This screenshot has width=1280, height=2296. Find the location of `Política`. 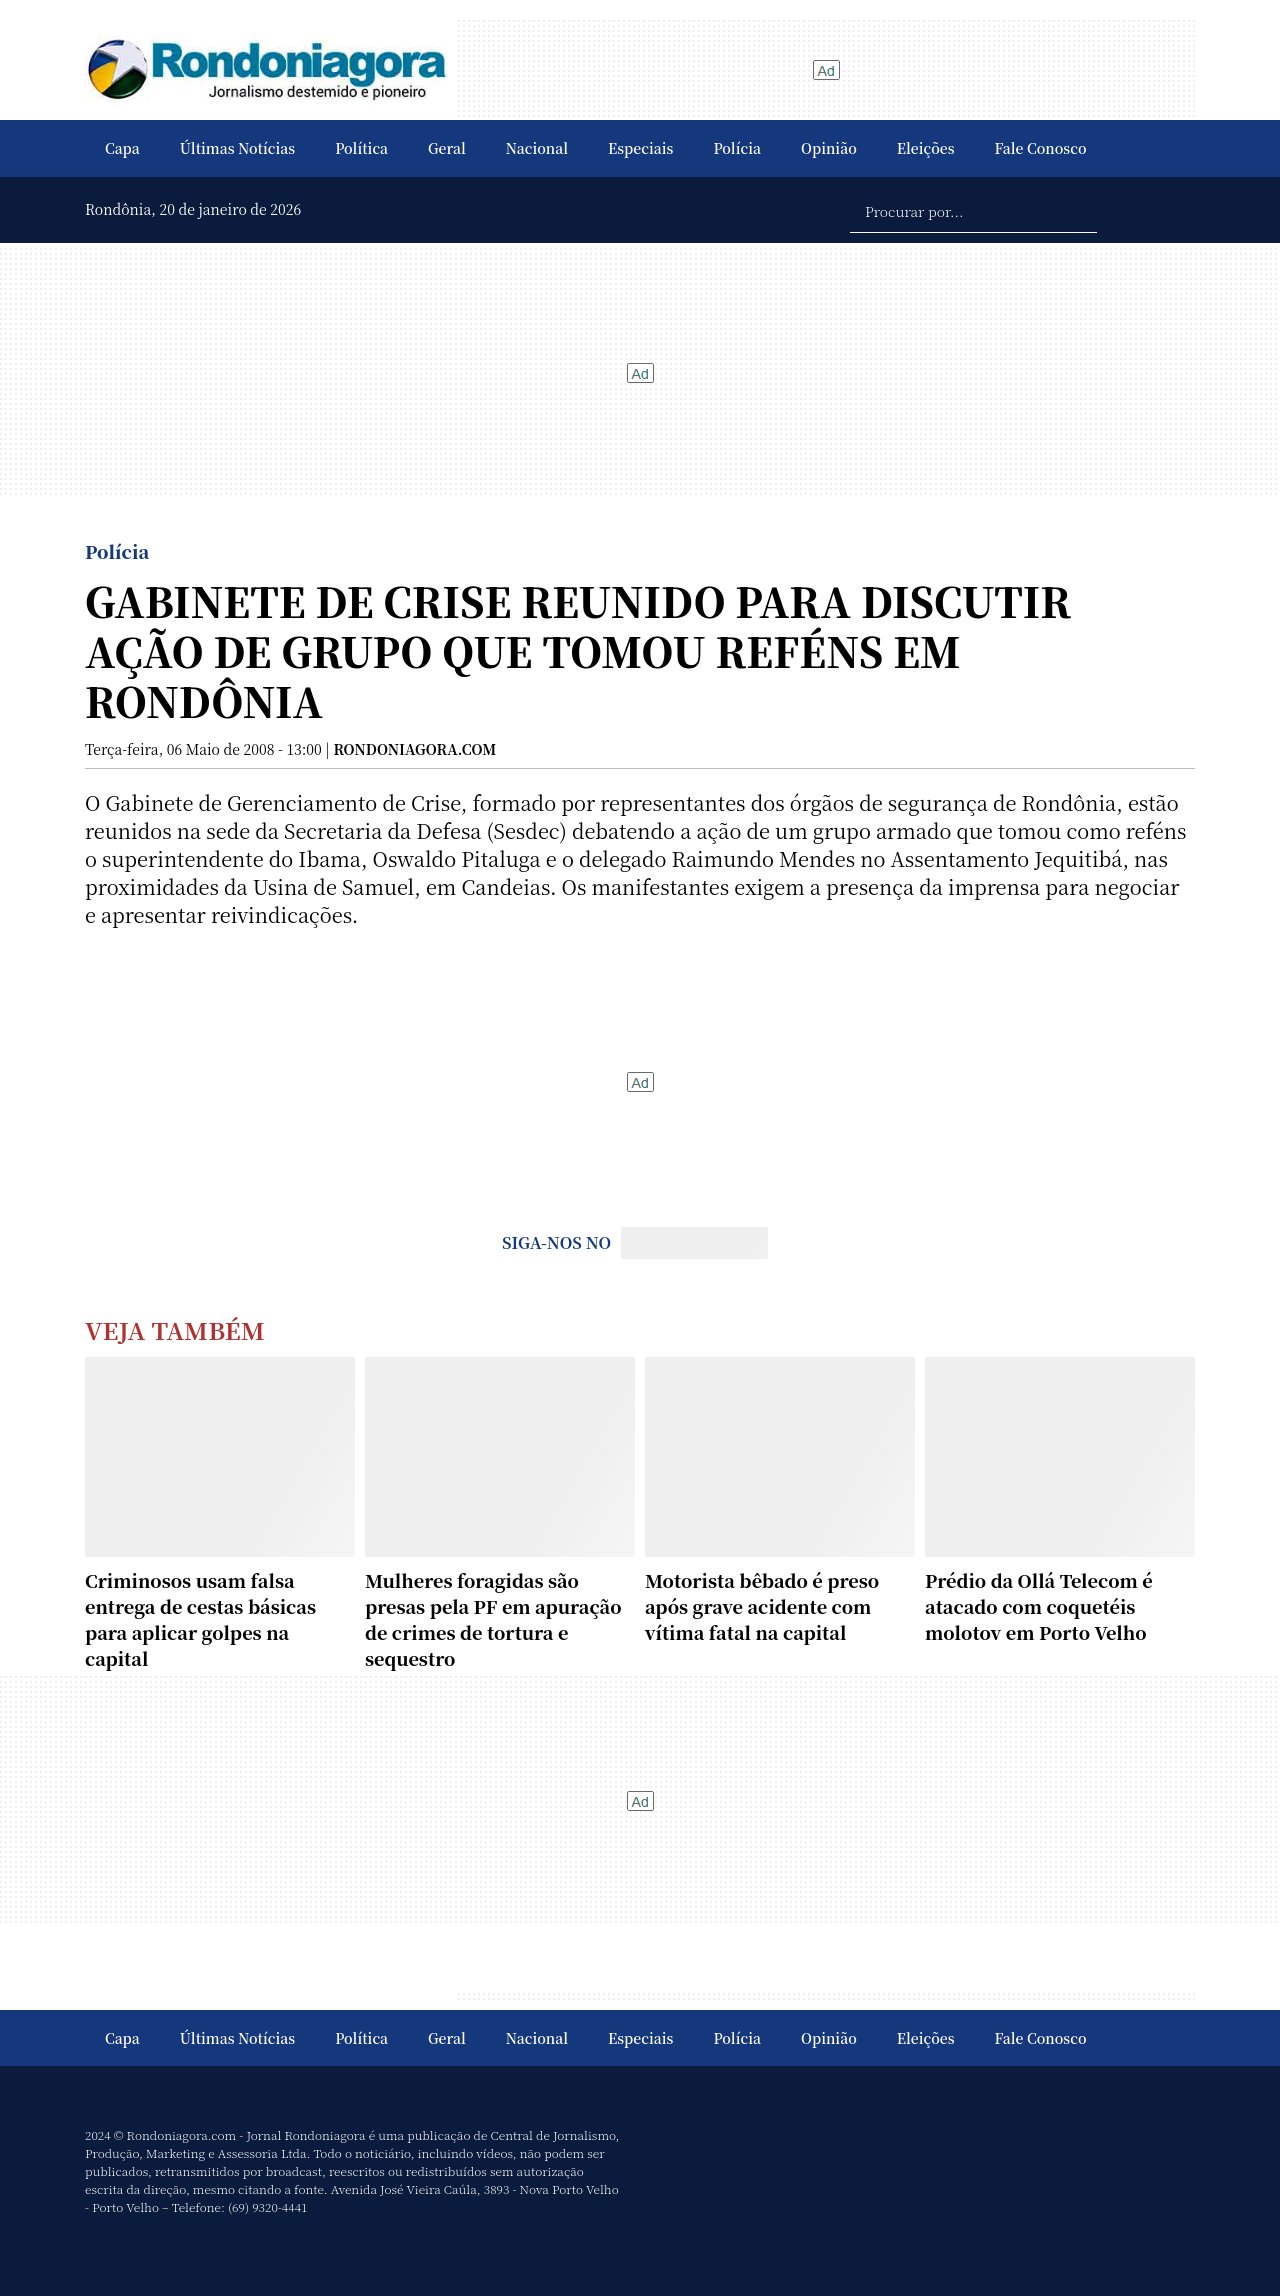

Política is located at coordinates (361, 148).